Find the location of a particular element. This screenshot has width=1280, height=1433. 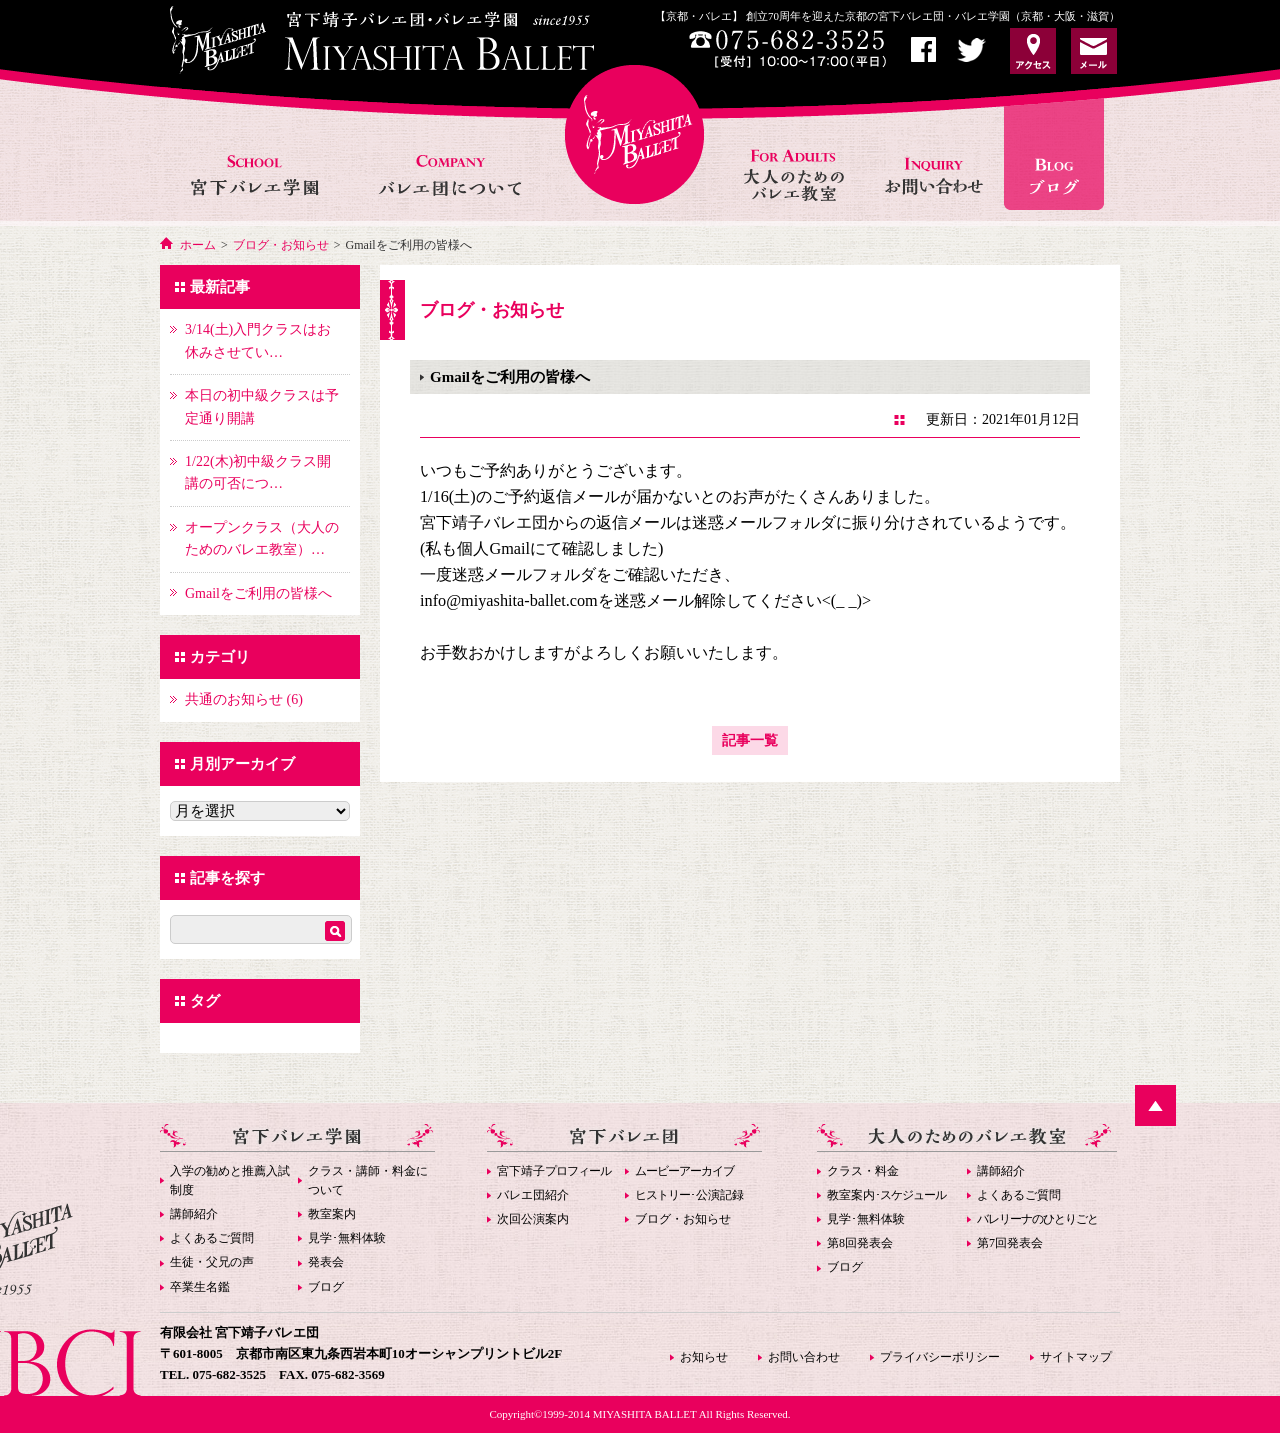

アクセス is located at coordinates (1033, 51).